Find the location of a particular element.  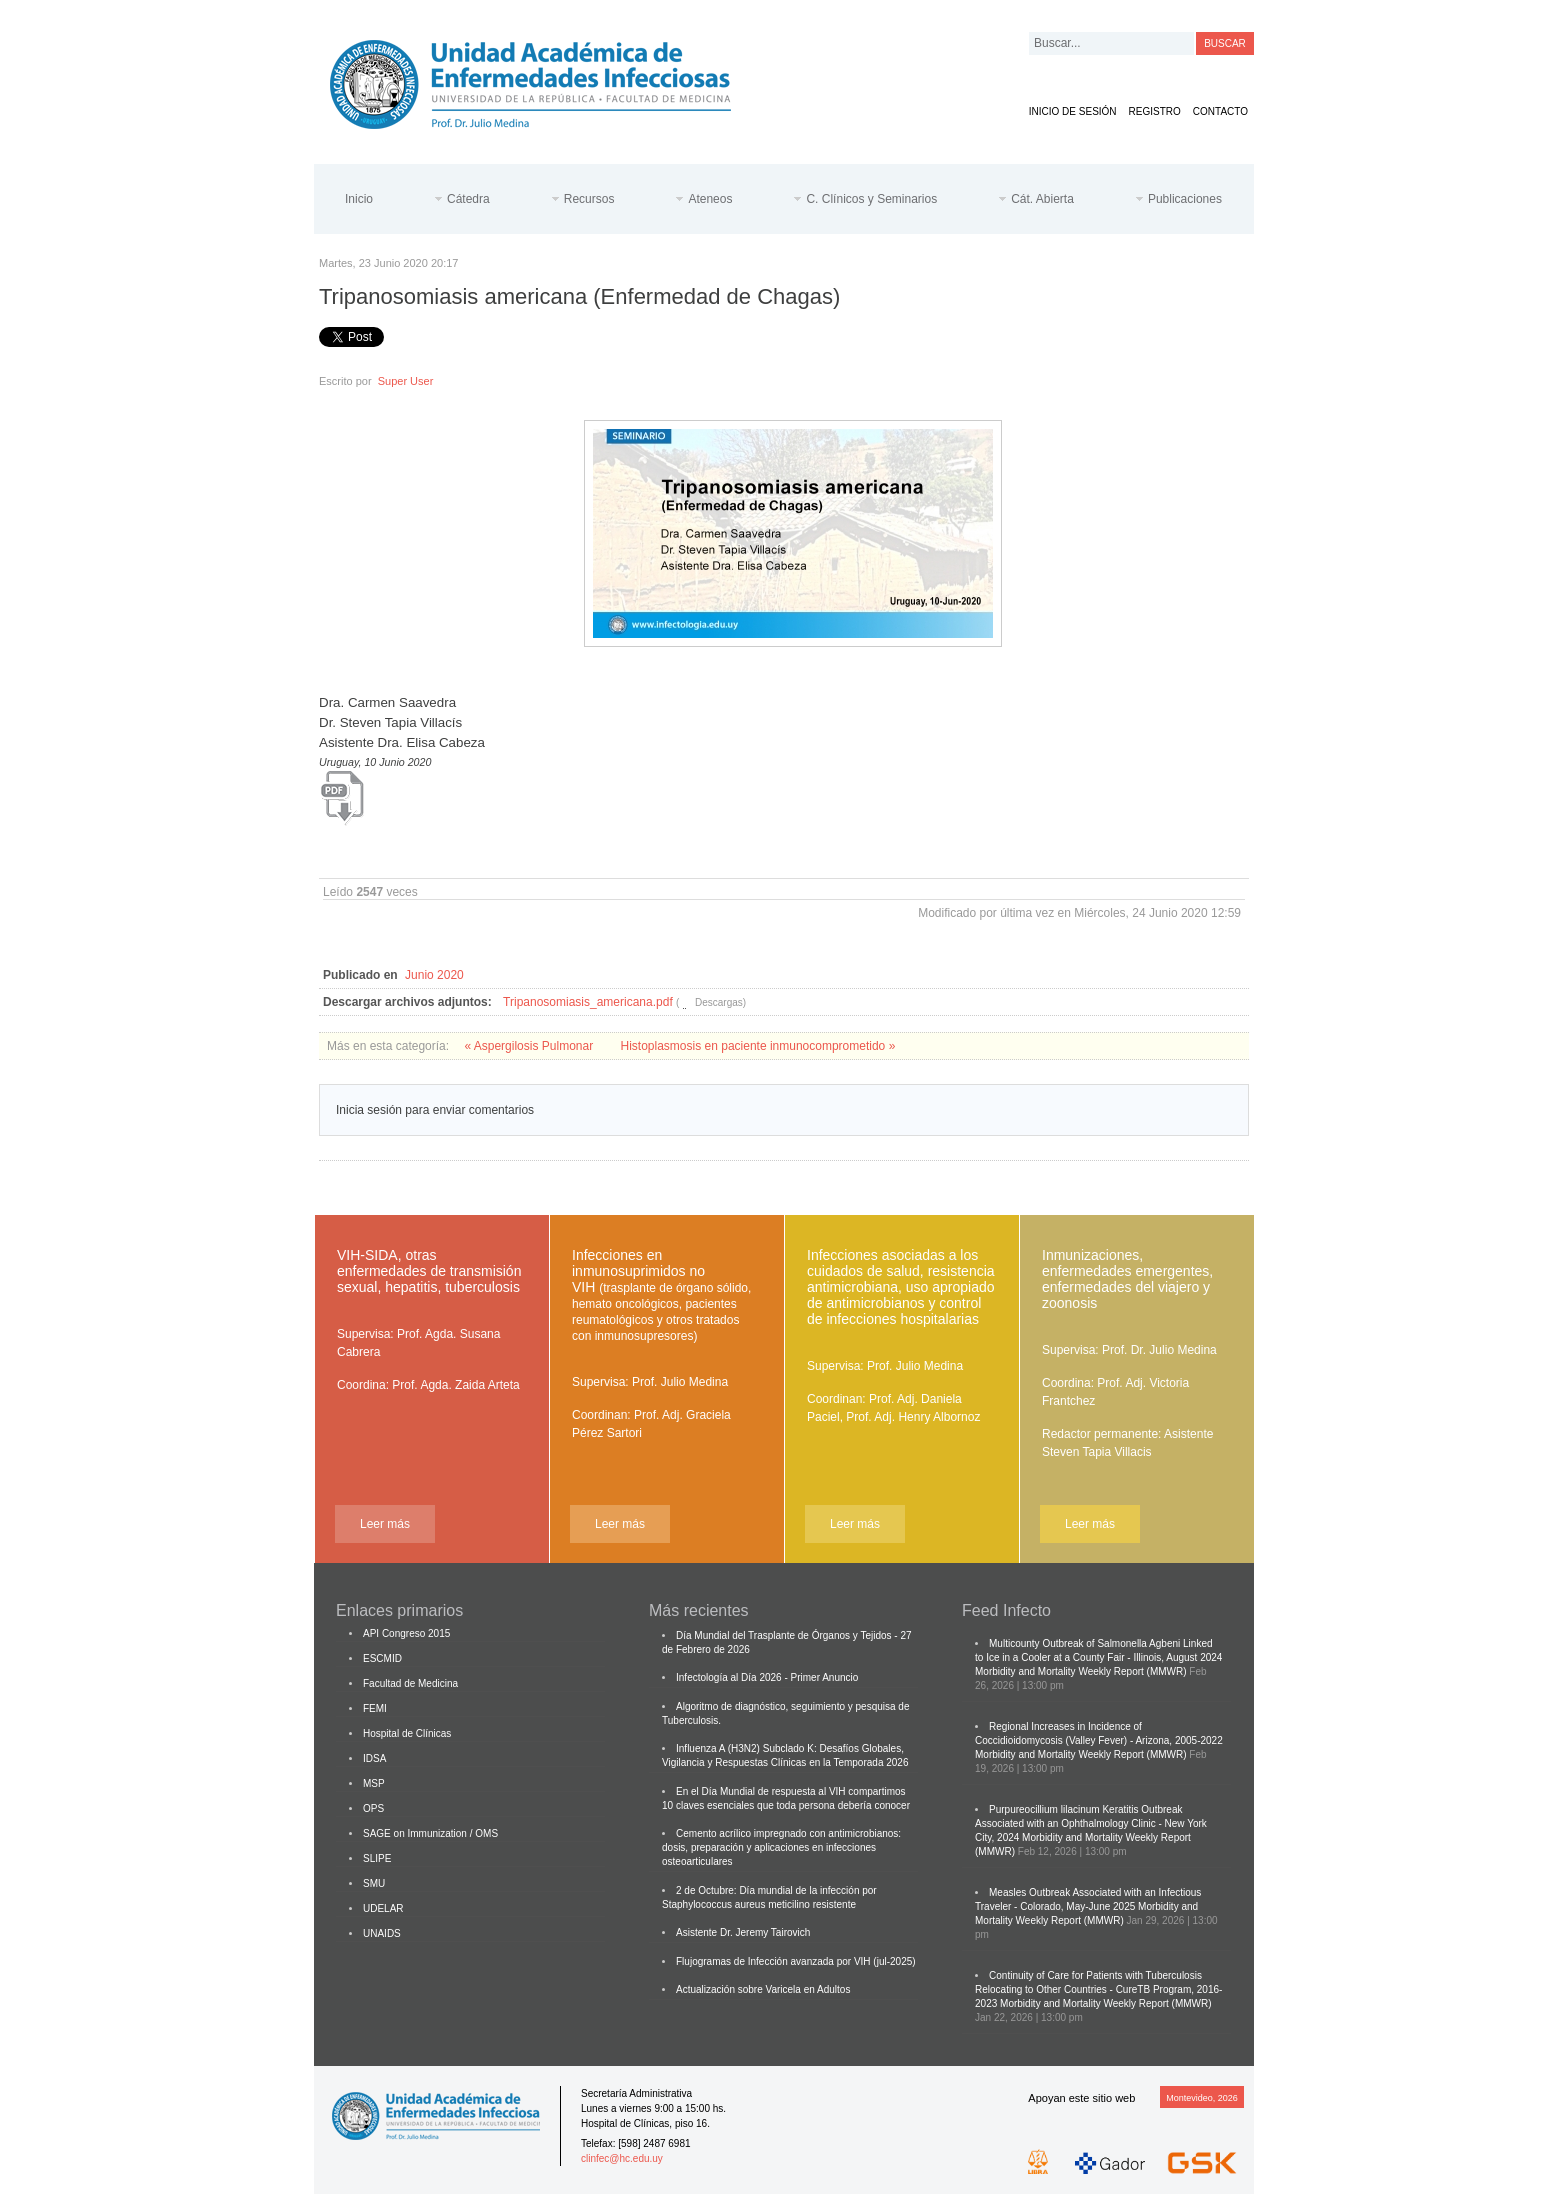

Super User is located at coordinates (406, 381).